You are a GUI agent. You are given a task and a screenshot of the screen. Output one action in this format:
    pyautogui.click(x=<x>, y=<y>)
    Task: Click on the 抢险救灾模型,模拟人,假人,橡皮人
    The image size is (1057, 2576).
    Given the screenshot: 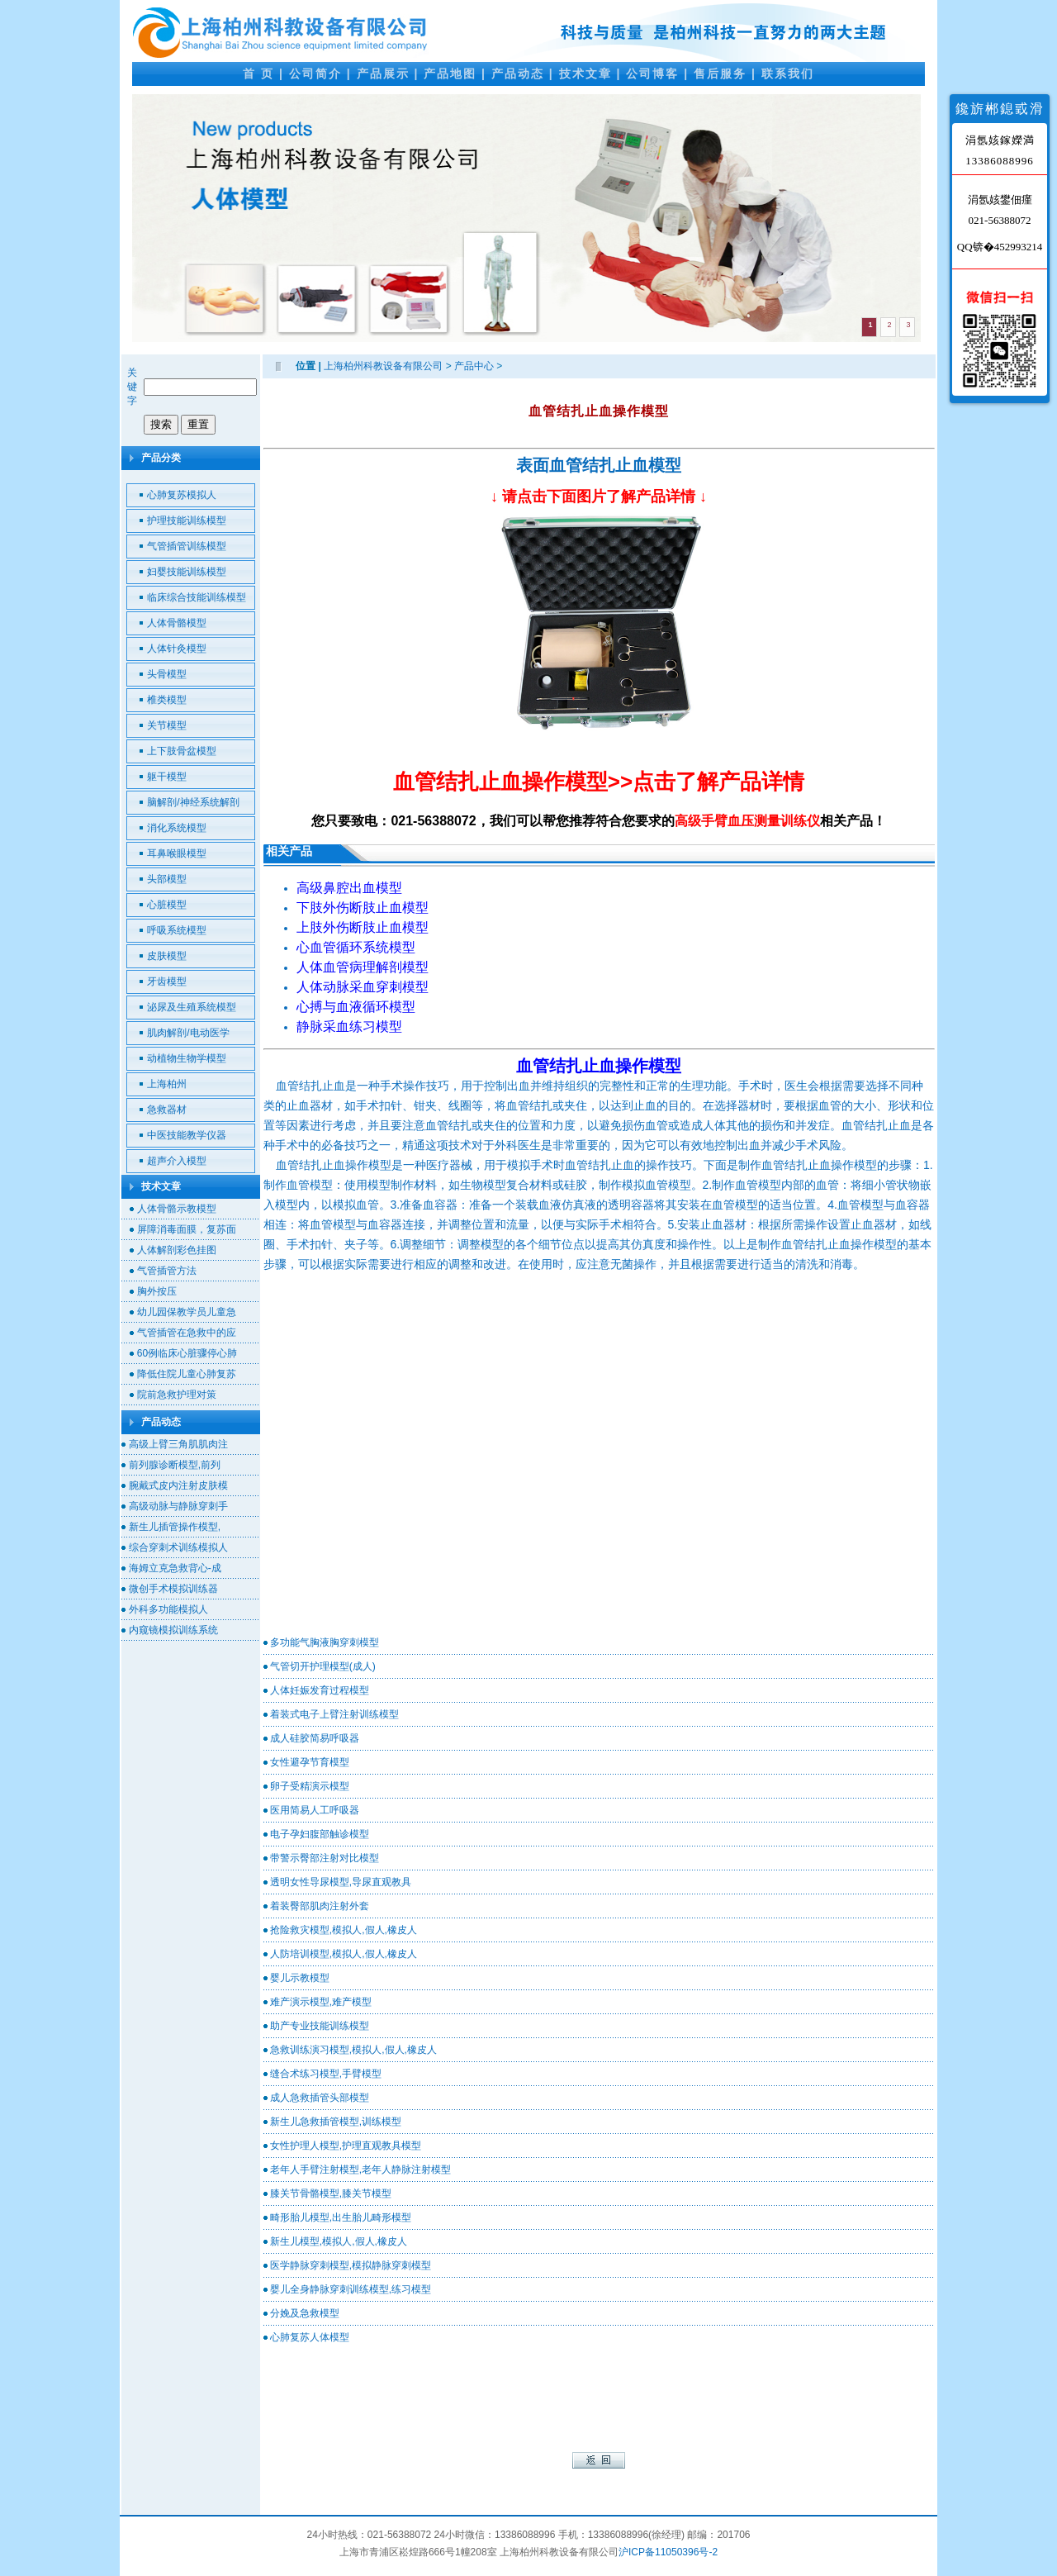 What is the action you would take?
    pyautogui.click(x=343, y=1930)
    